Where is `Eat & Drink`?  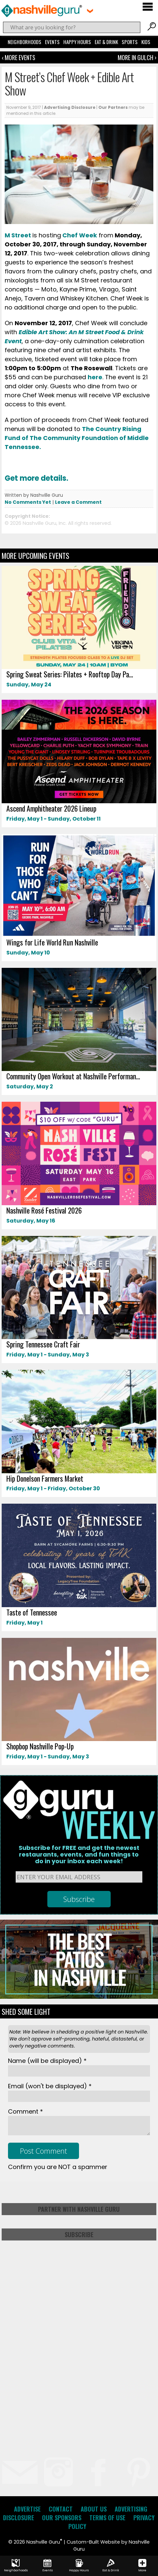
Eat & Drink is located at coordinates (106, 41).